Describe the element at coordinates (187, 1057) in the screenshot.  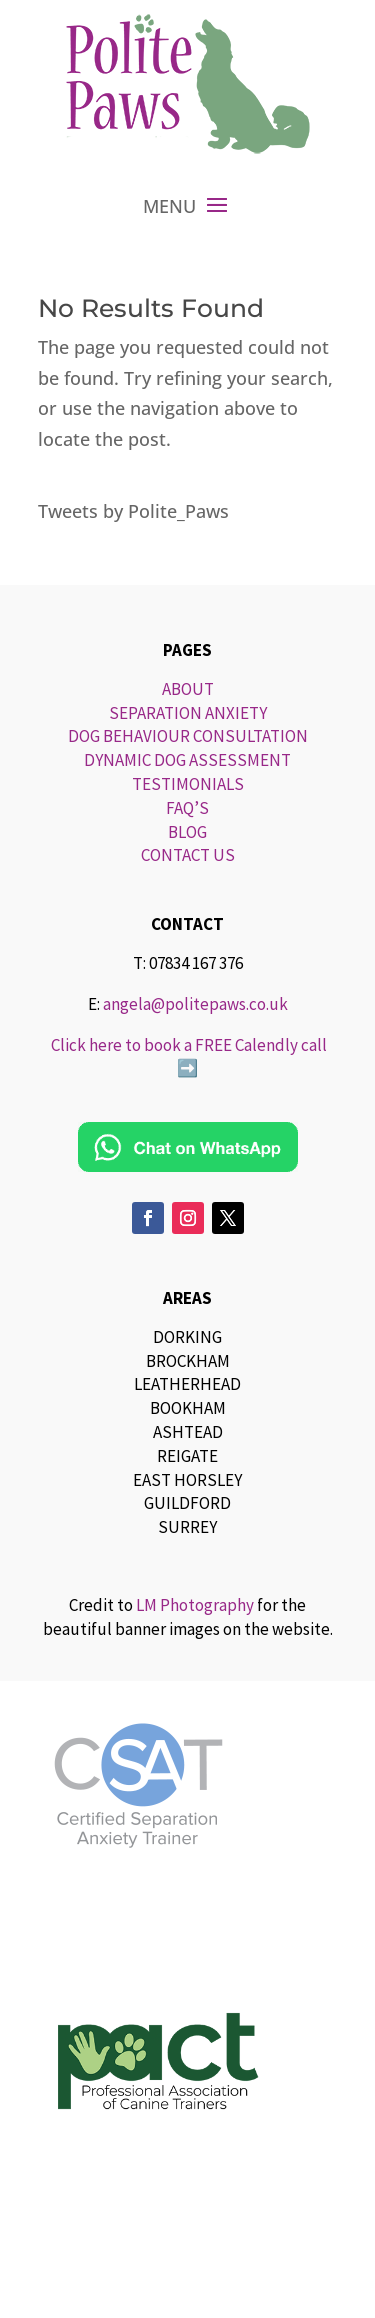
I see `Click here to book a FREE Calendly call ➡️` at that location.